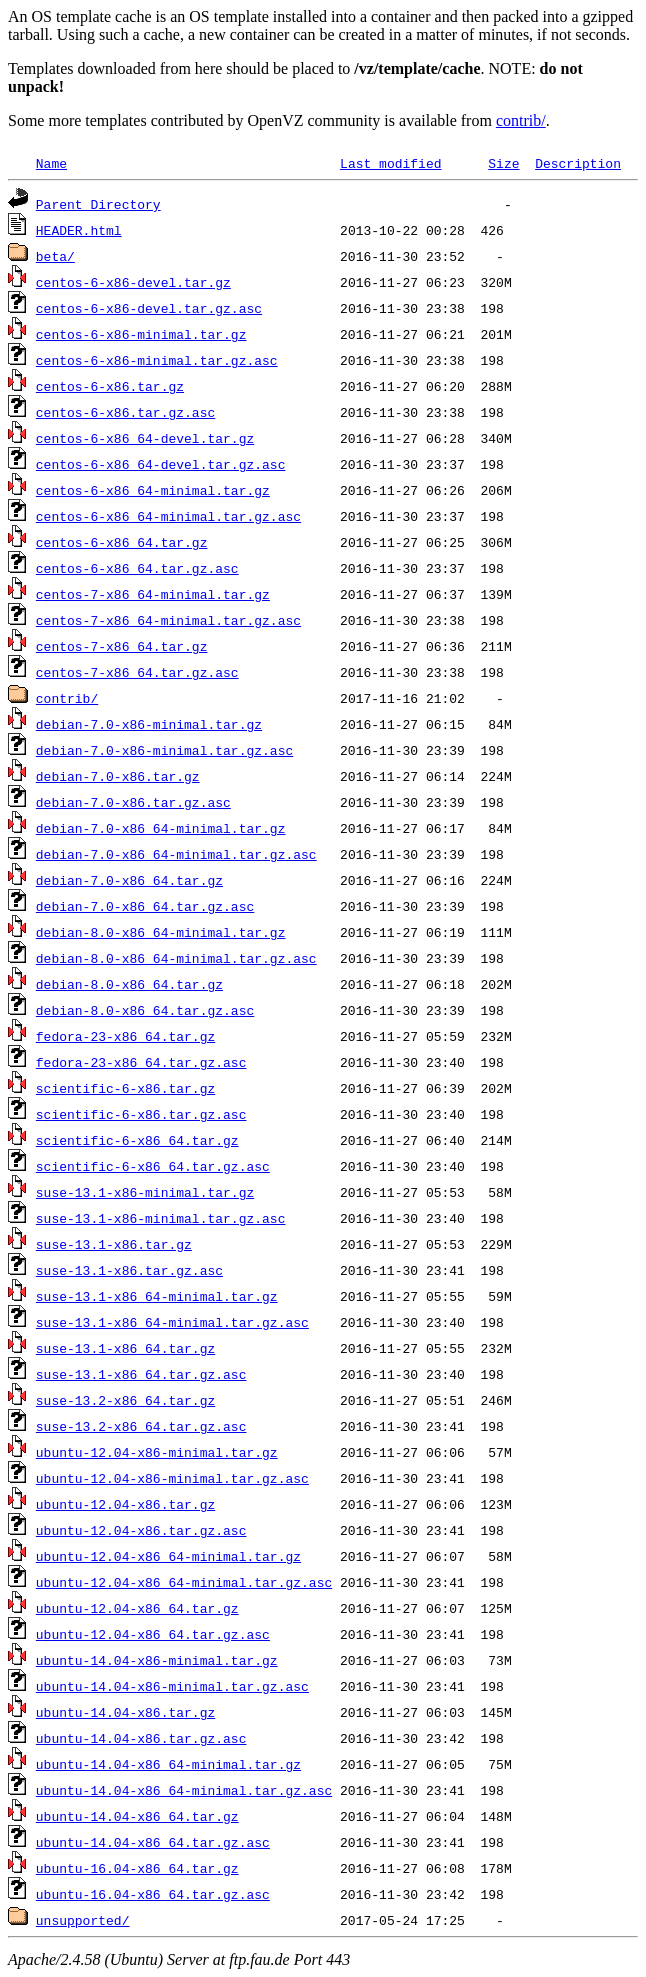  Describe the element at coordinates (153, 1894) in the screenshot. I see `ubuntu-16.04-x86_64.tar.gz.asc` at that location.